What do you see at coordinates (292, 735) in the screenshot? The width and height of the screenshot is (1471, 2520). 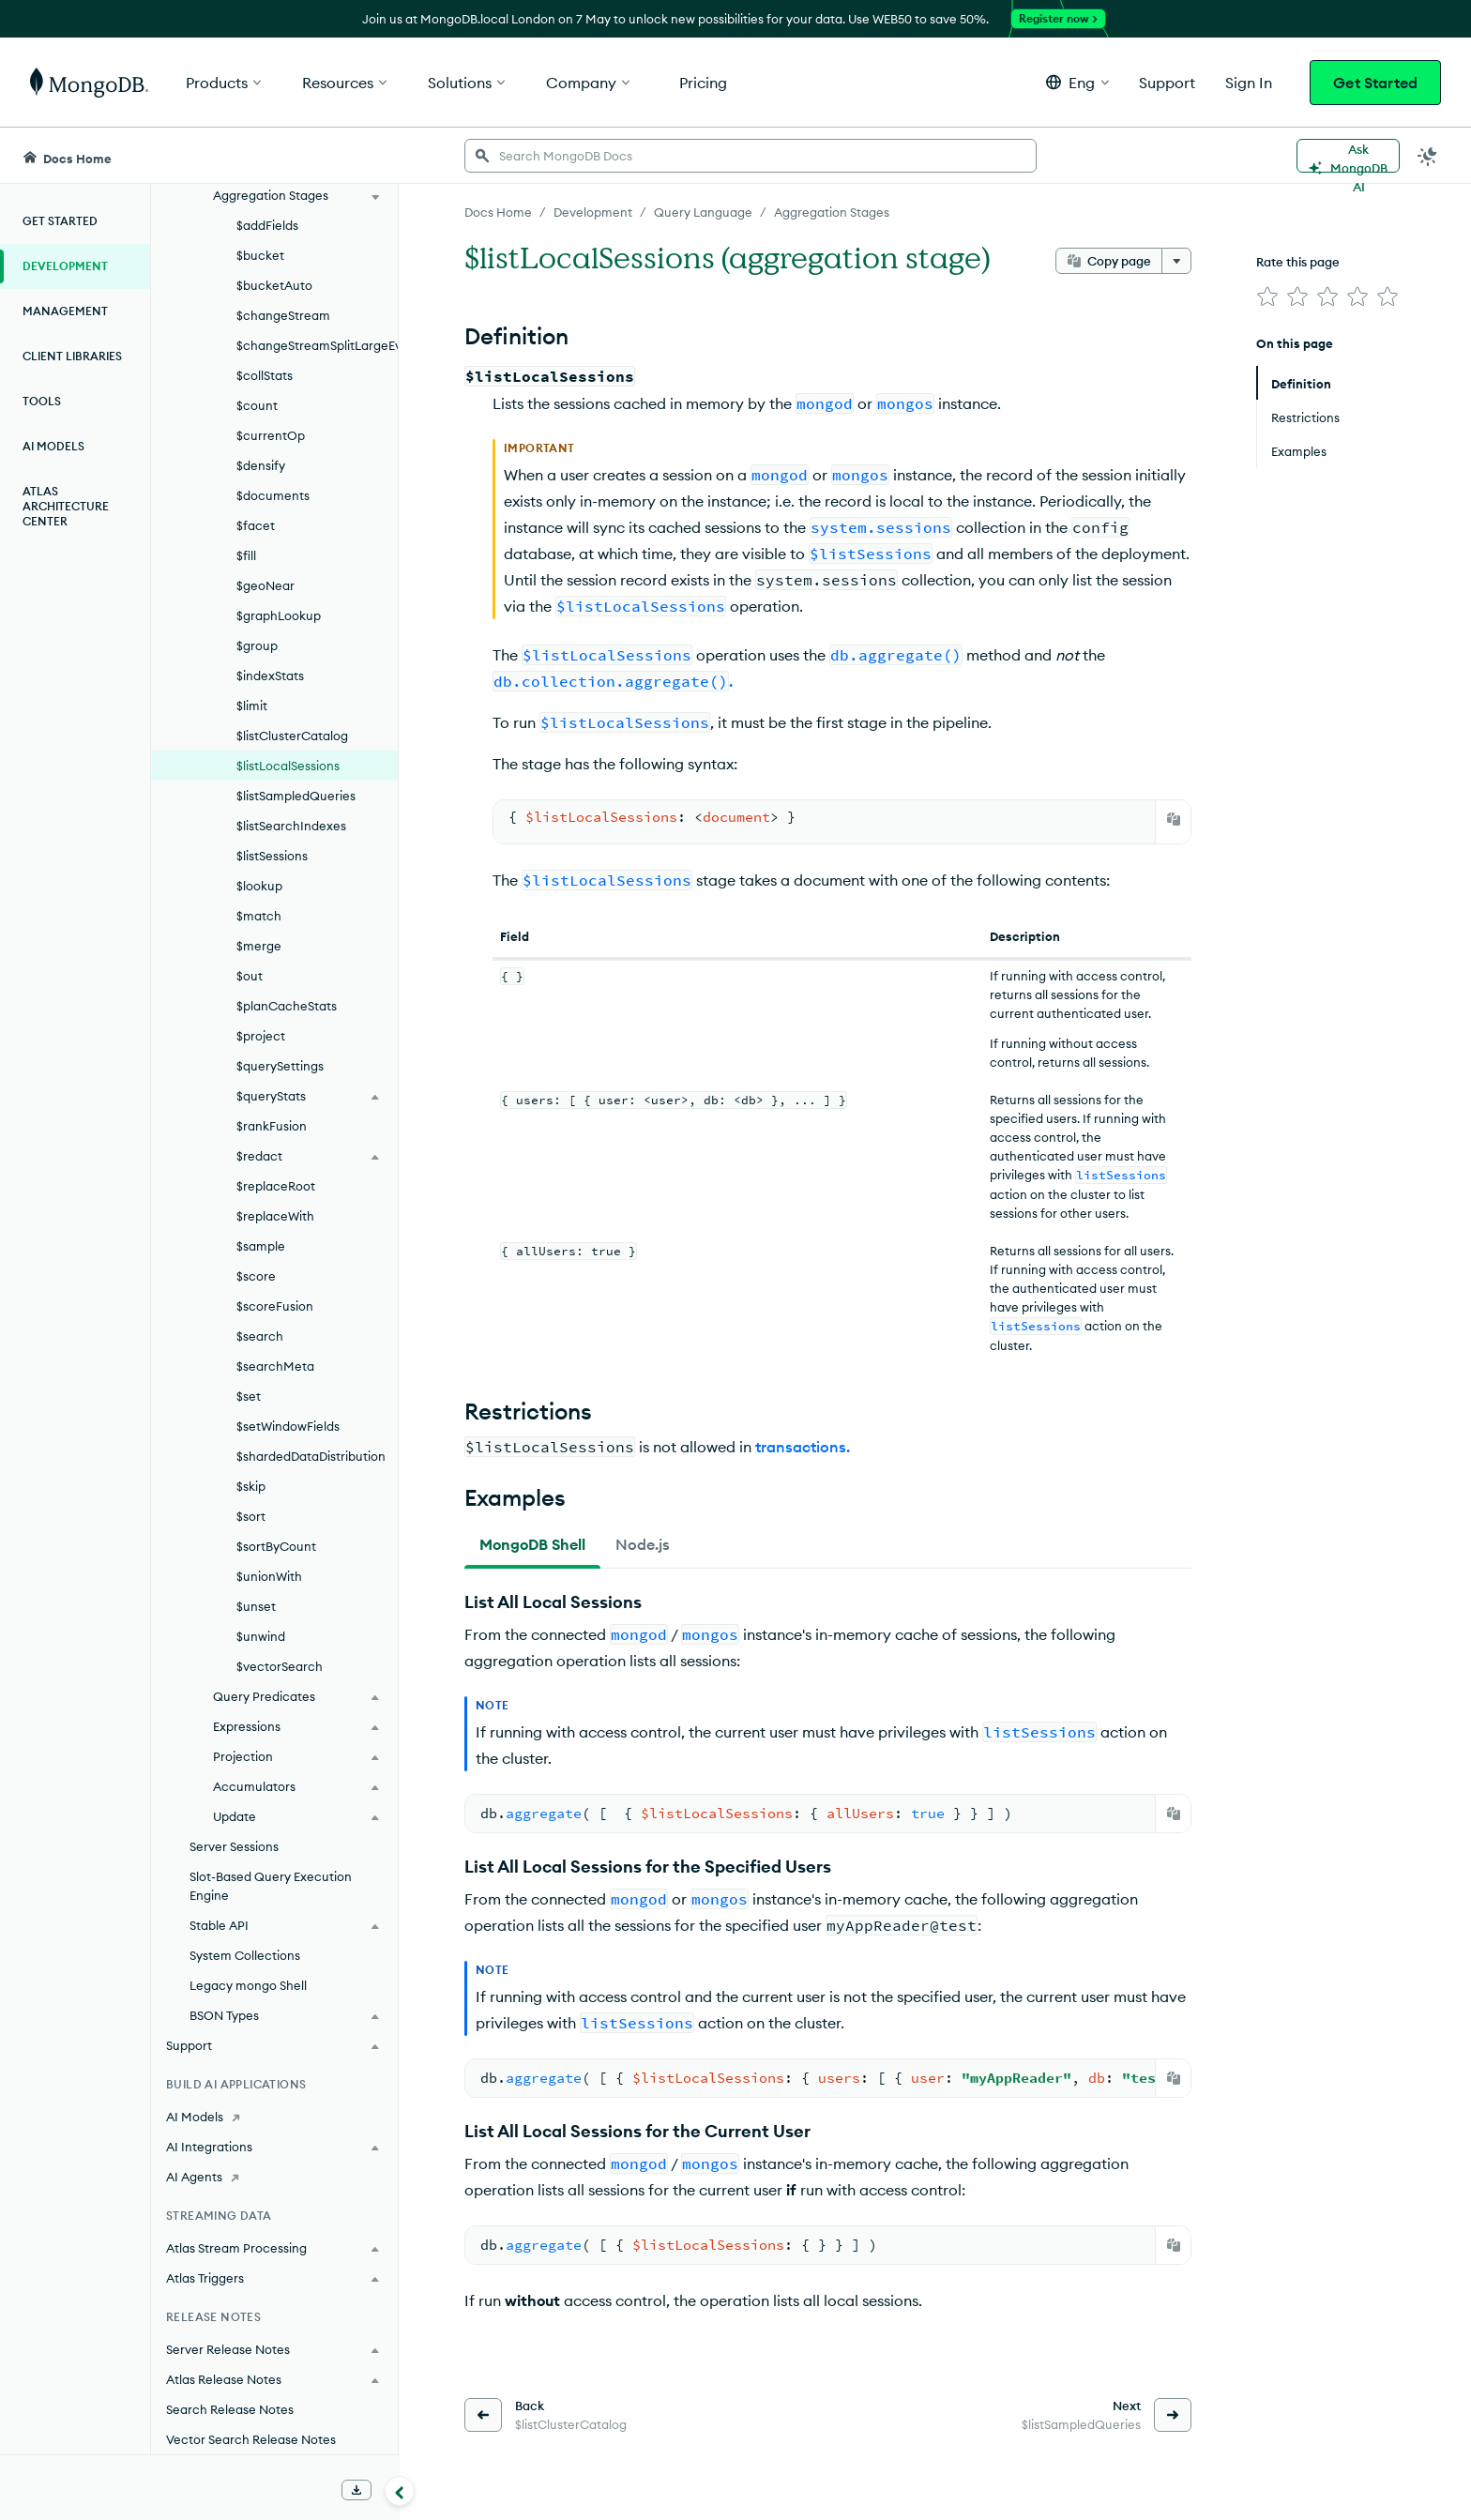 I see `$listClusterCatalog` at bounding box center [292, 735].